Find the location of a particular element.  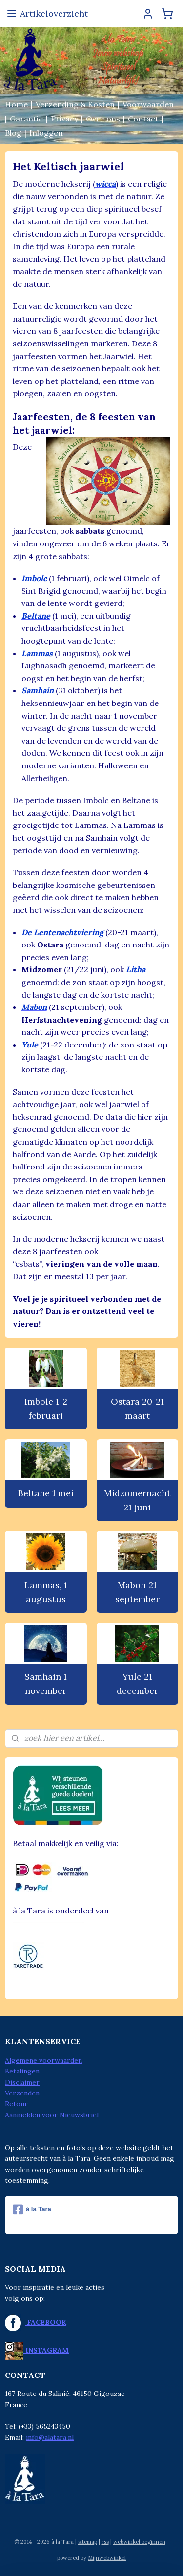

Midzomernacht 21 juni is located at coordinates (137, 1500).